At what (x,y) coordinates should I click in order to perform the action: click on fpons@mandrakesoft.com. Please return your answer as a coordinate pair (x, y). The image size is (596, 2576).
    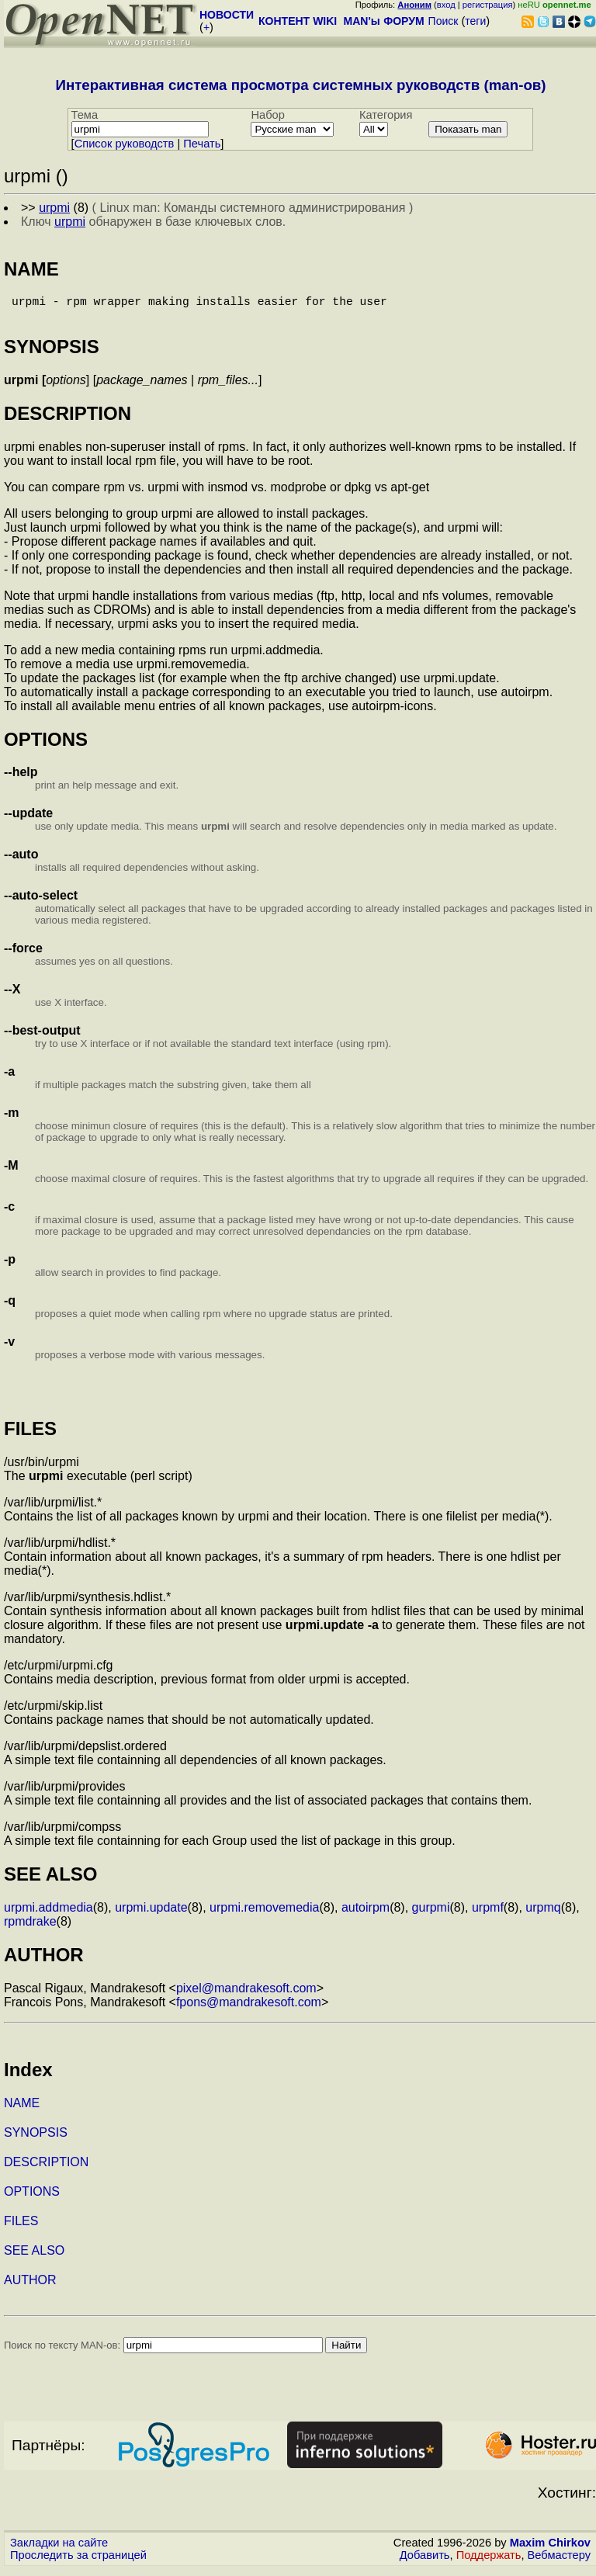
    Looking at the image, I should click on (248, 2008).